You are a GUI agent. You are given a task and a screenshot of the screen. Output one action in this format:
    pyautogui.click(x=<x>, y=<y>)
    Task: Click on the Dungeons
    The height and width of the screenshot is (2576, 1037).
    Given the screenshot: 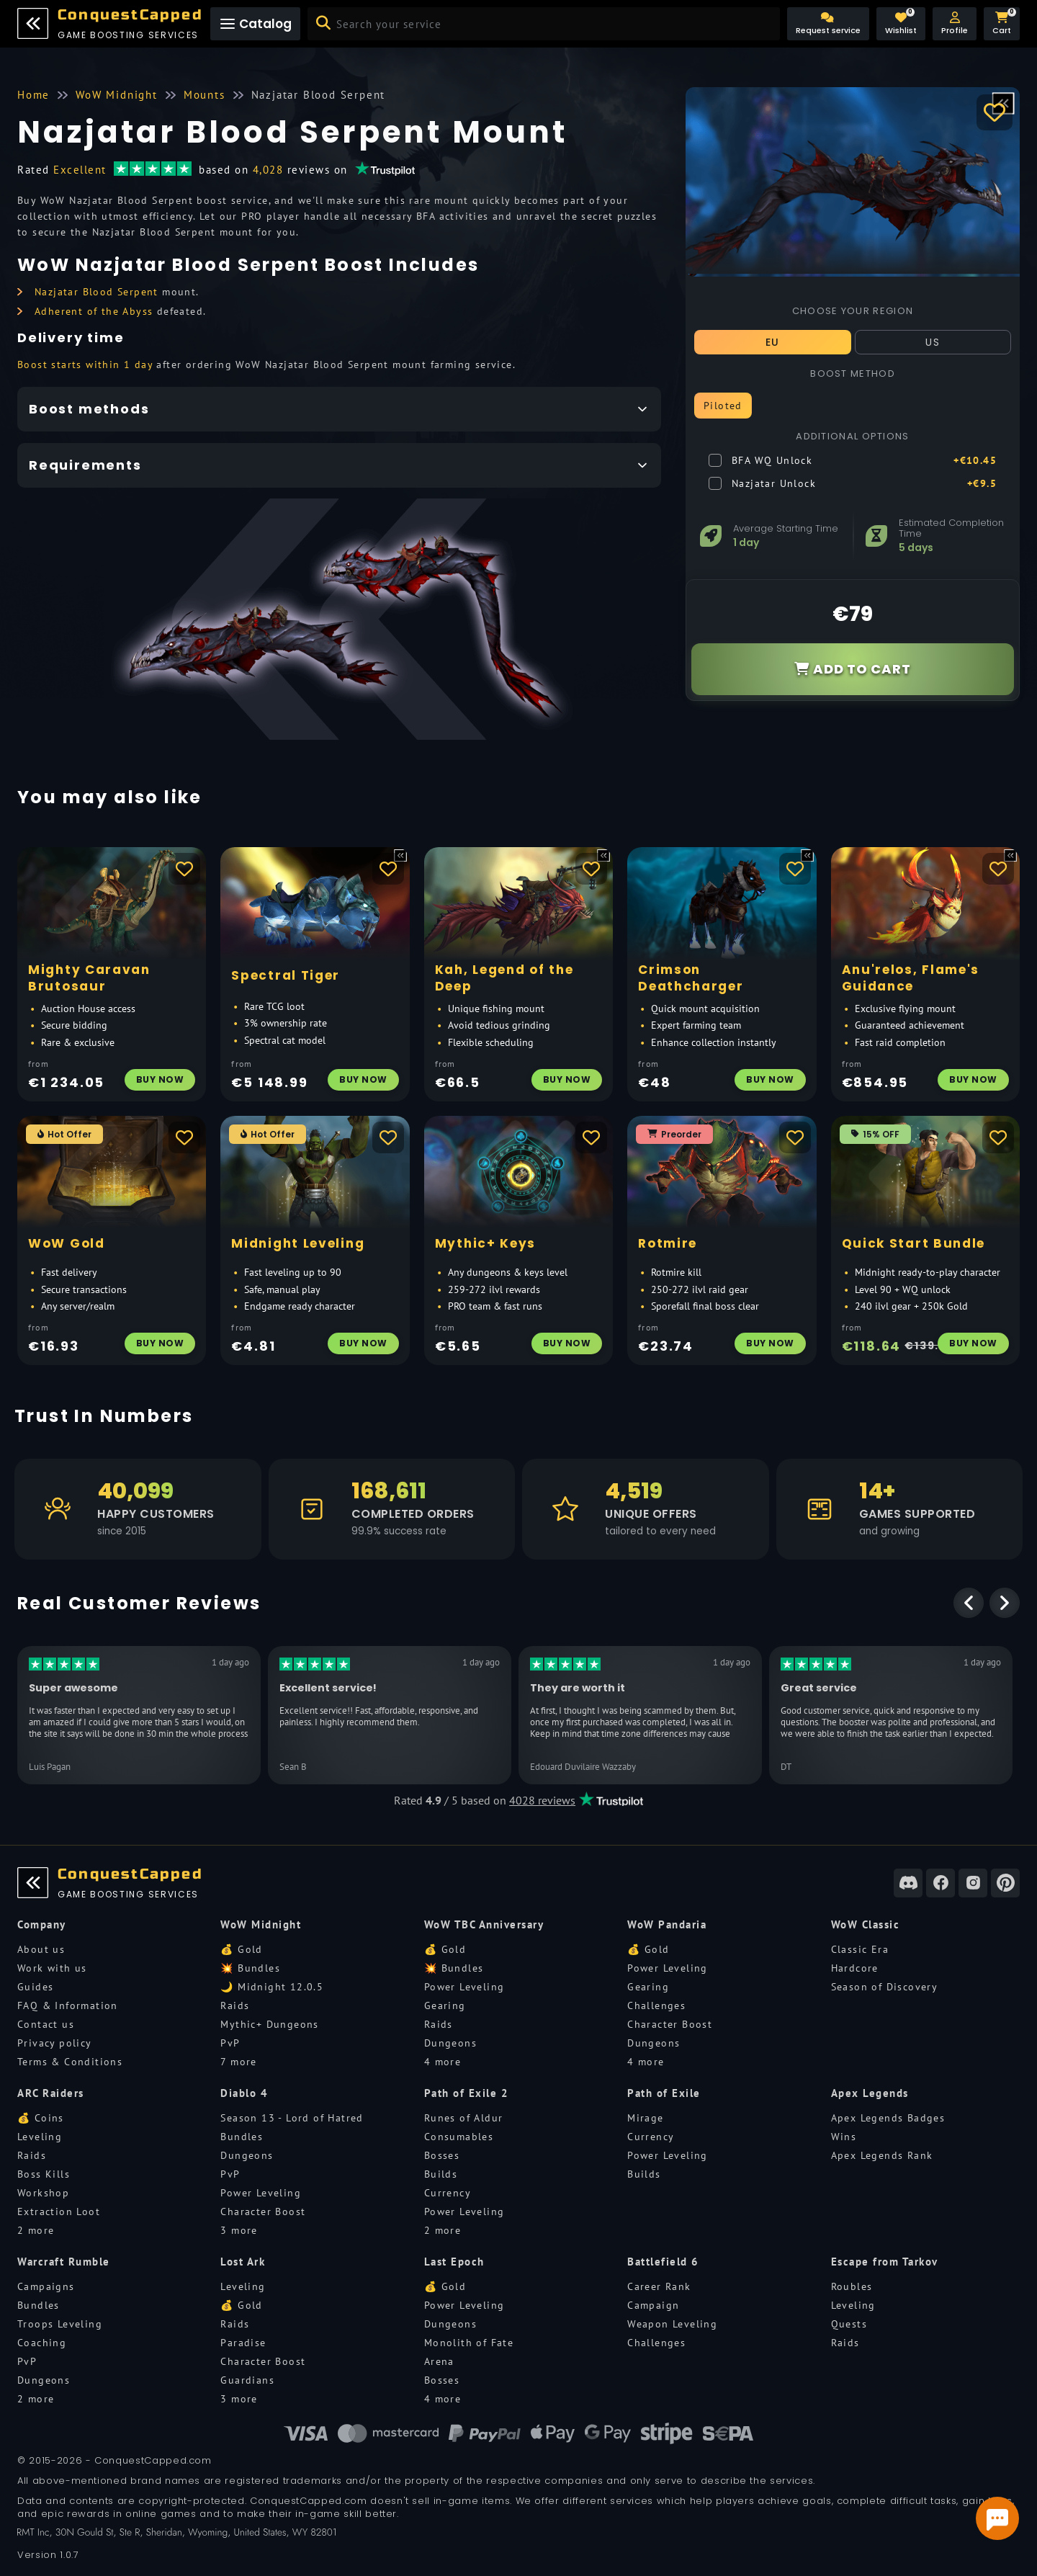 What is the action you would take?
    pyautogui.click(x=450, y=2042)
    